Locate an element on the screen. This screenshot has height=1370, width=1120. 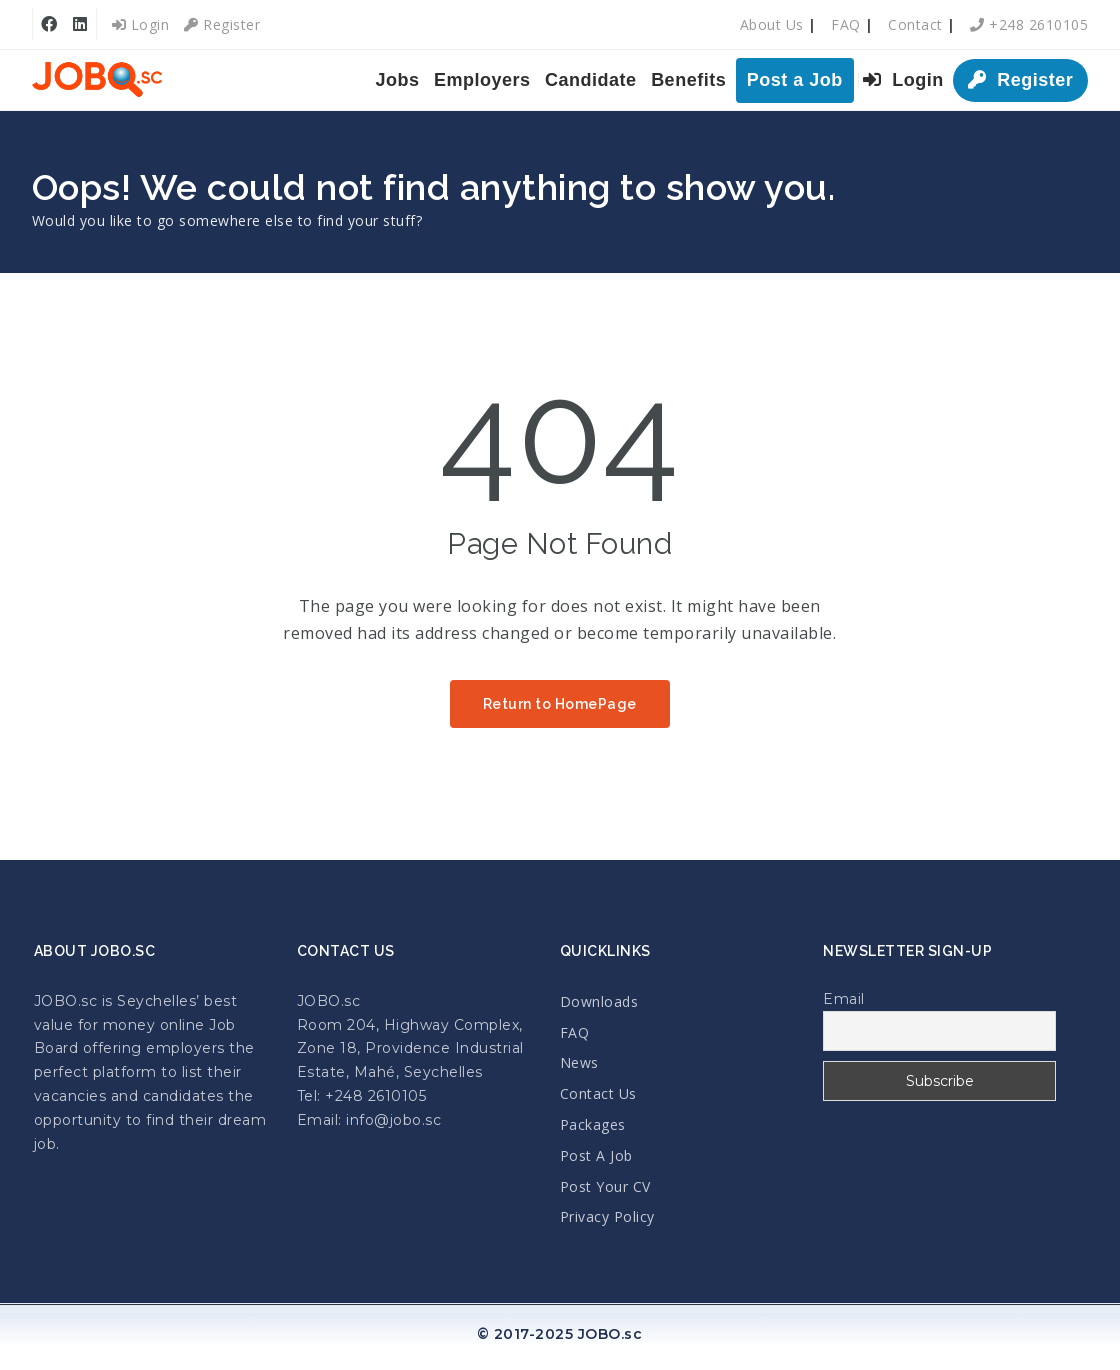
Packages is located at coordinates (593, 1124).